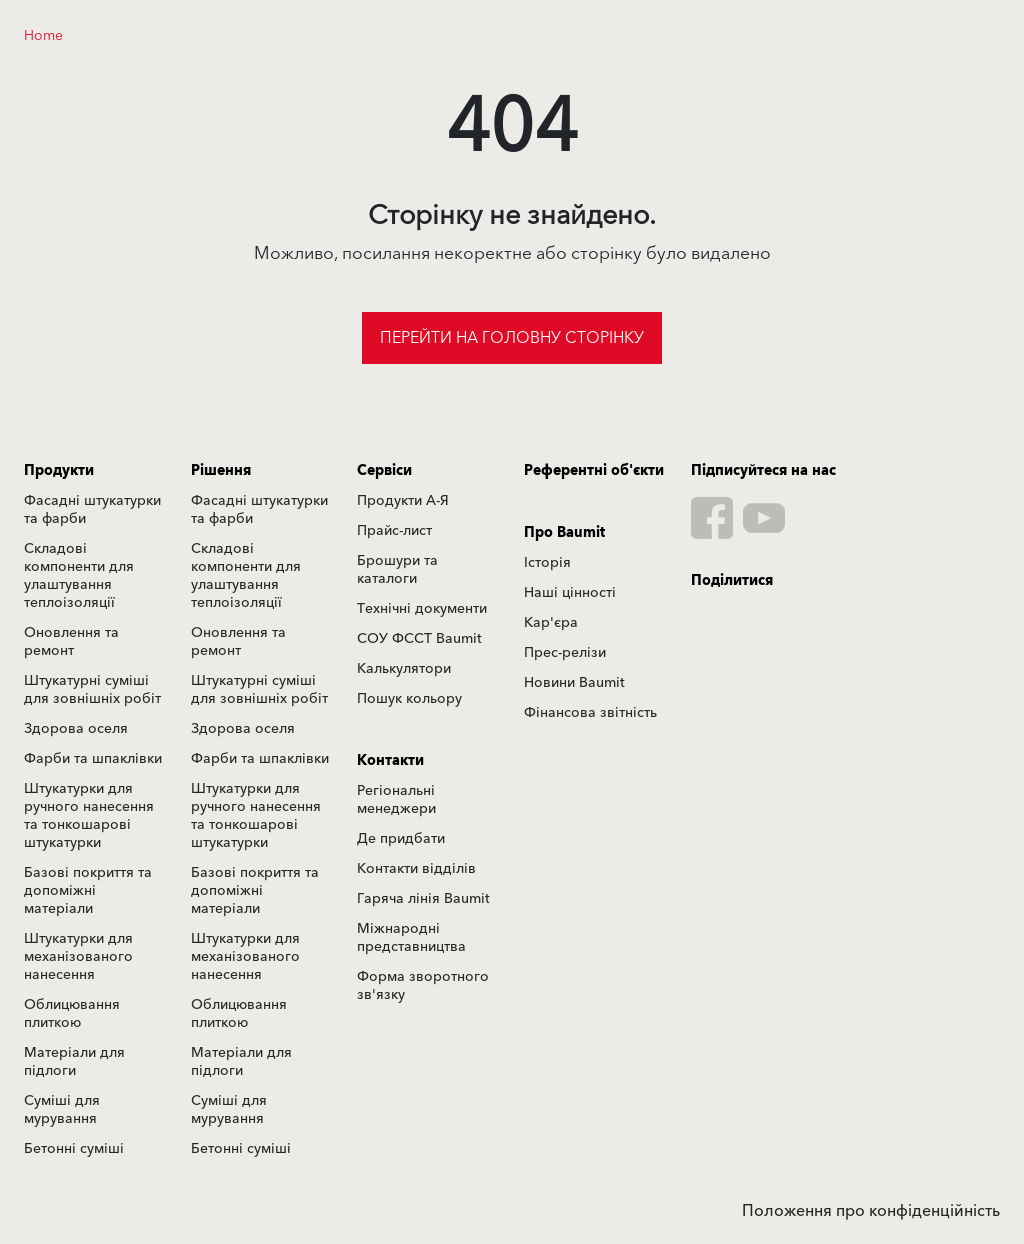  Describe the element at coordinates (390, 761) in the screenshot. I see `Контакти` at that location.